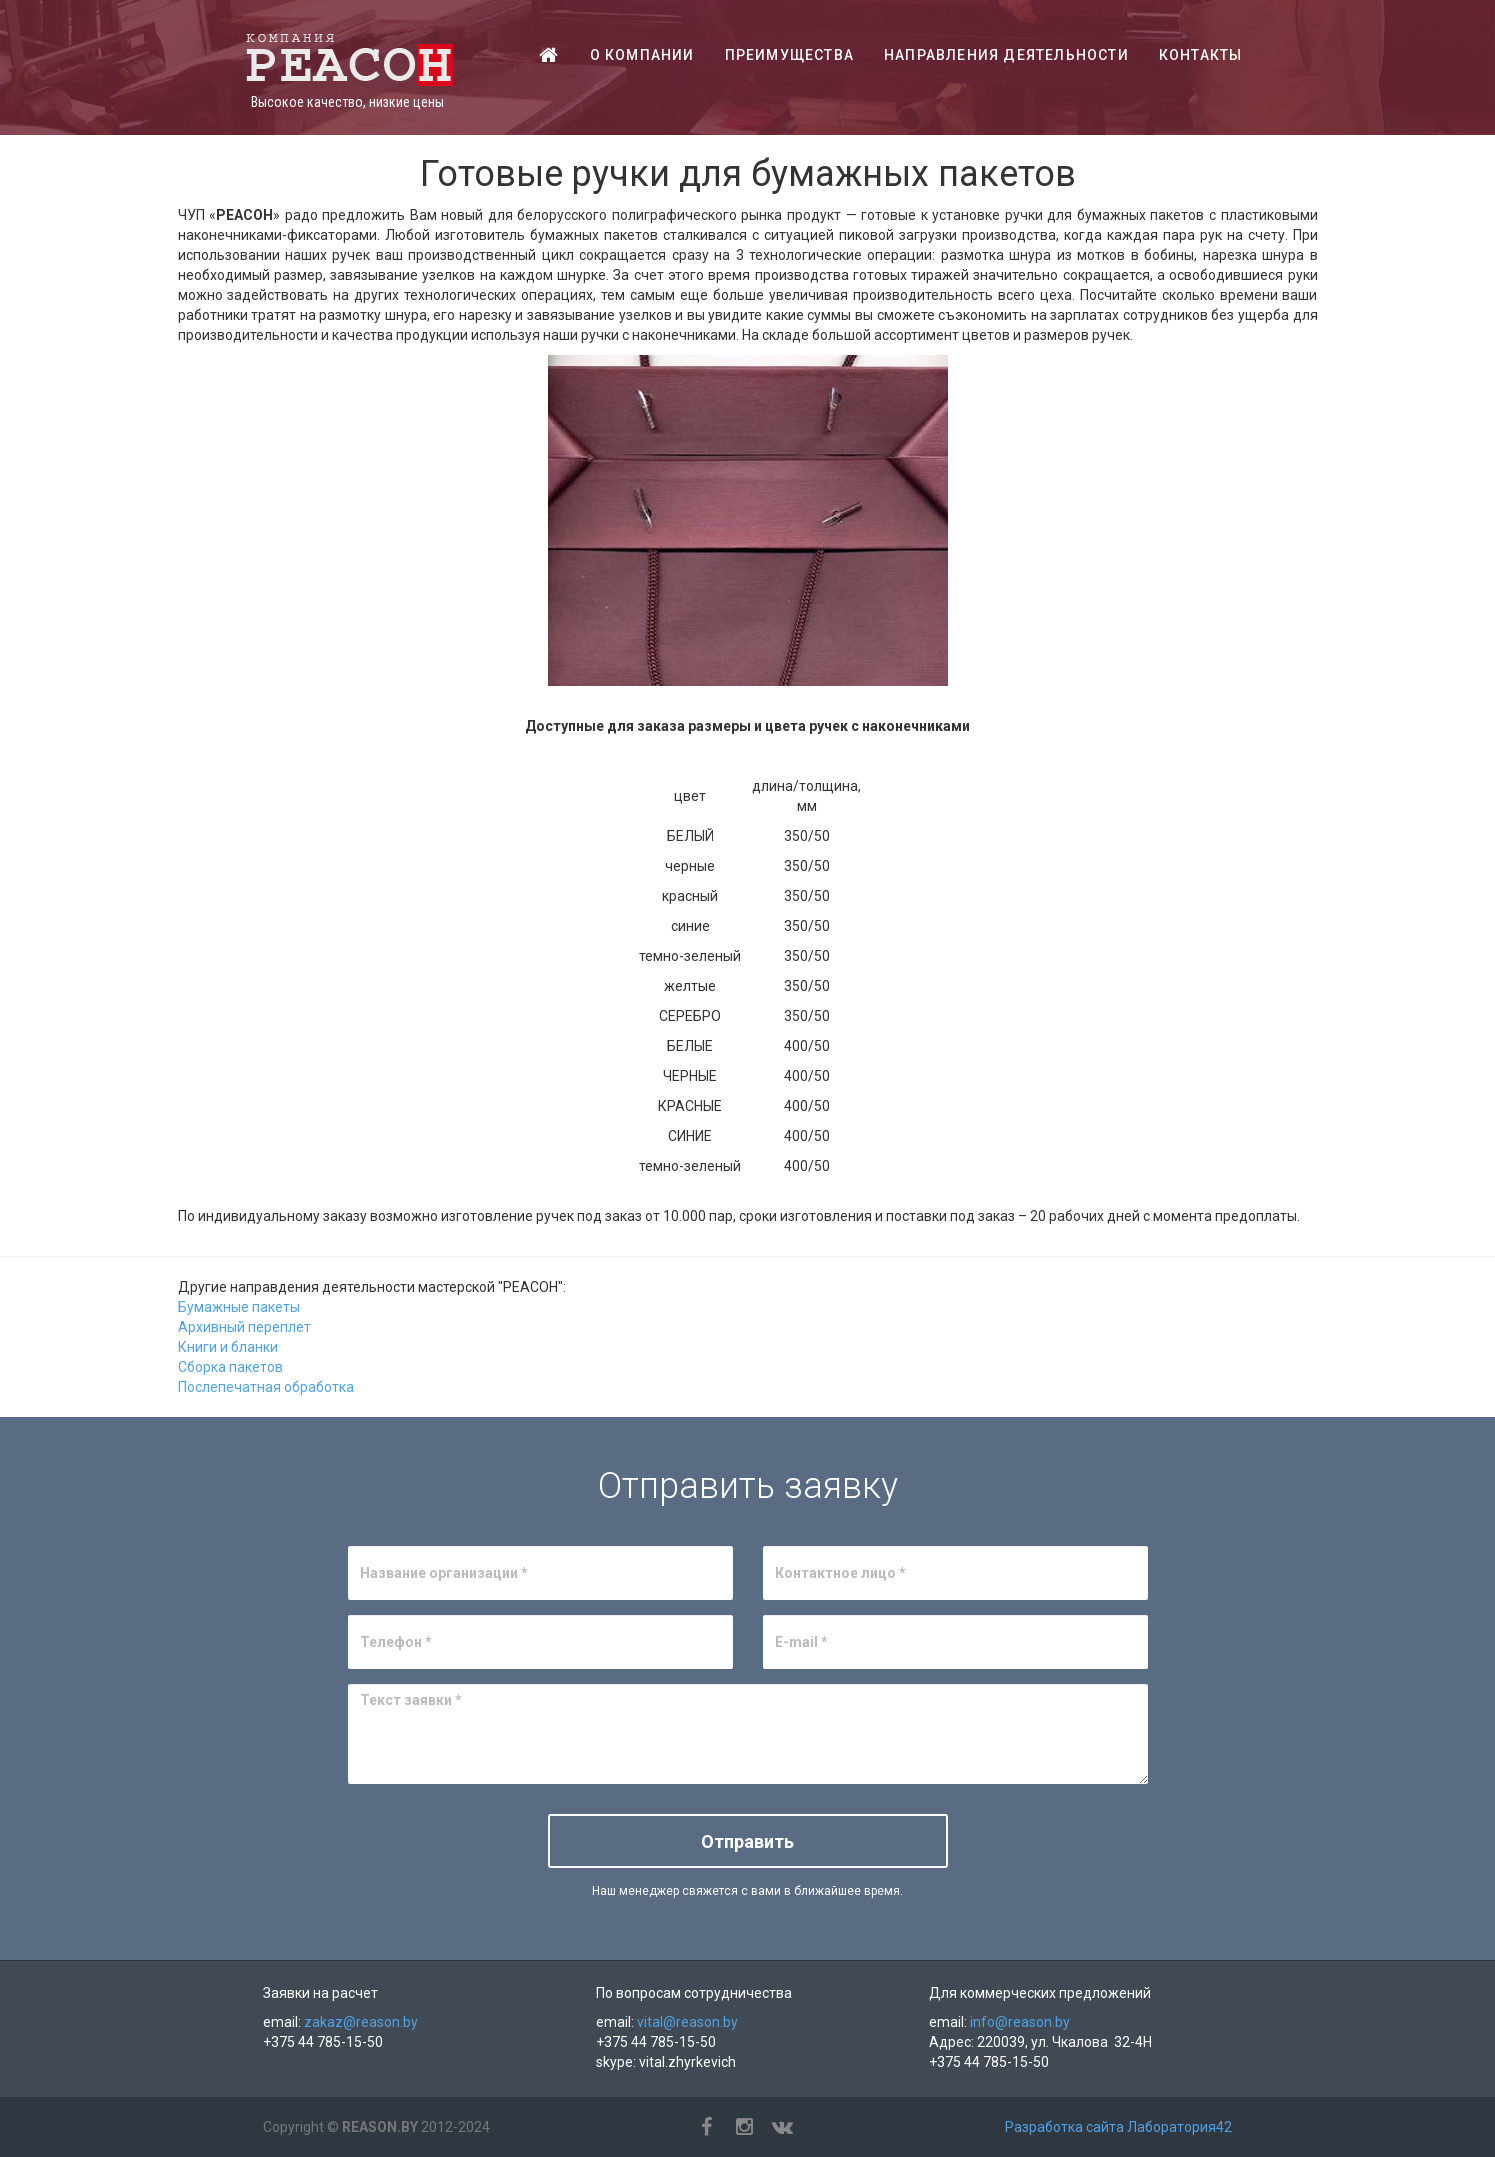  Describe the element at coordinates (1118, 2127) in the screenshot. I see `Разработка сайта Лаборатория42` at that location.